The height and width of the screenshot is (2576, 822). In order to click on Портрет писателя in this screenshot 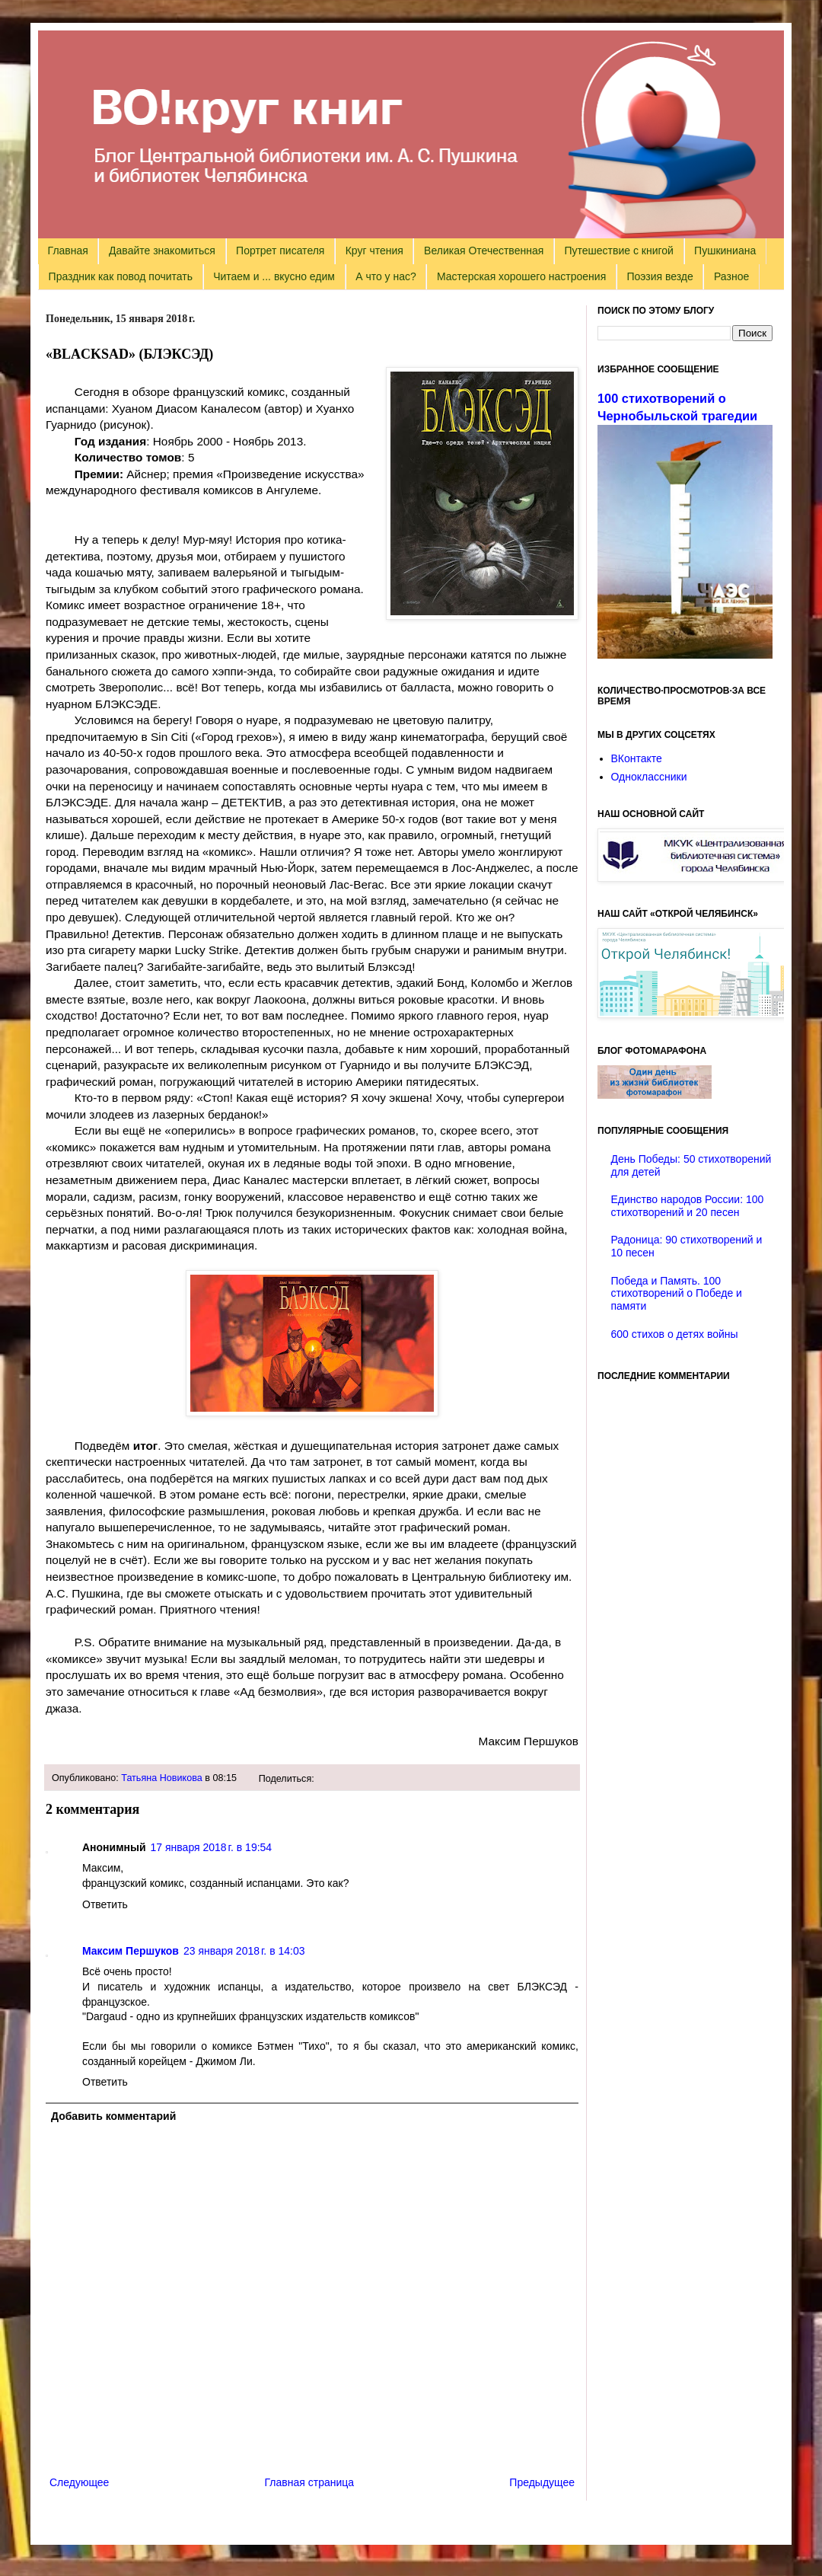, I will do `click(280, 250)`.